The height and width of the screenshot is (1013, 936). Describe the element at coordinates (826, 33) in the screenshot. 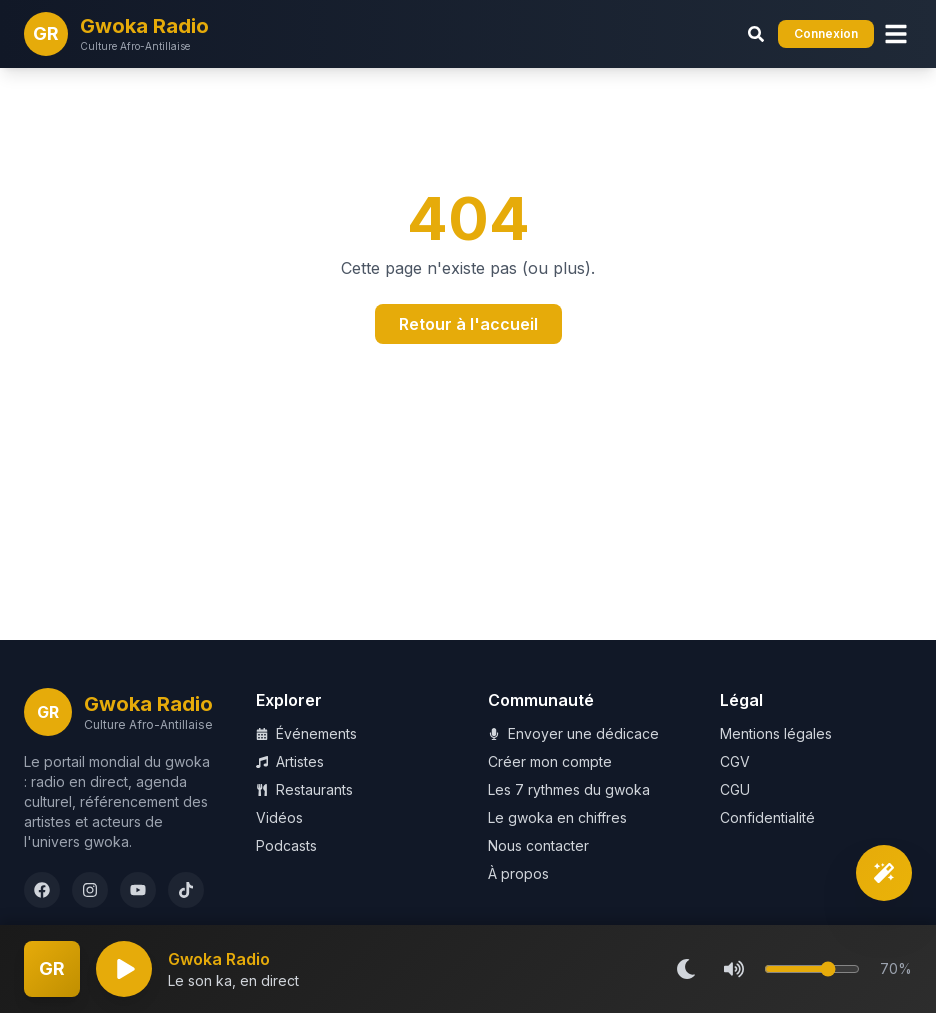

I see `Connexion` at that location.